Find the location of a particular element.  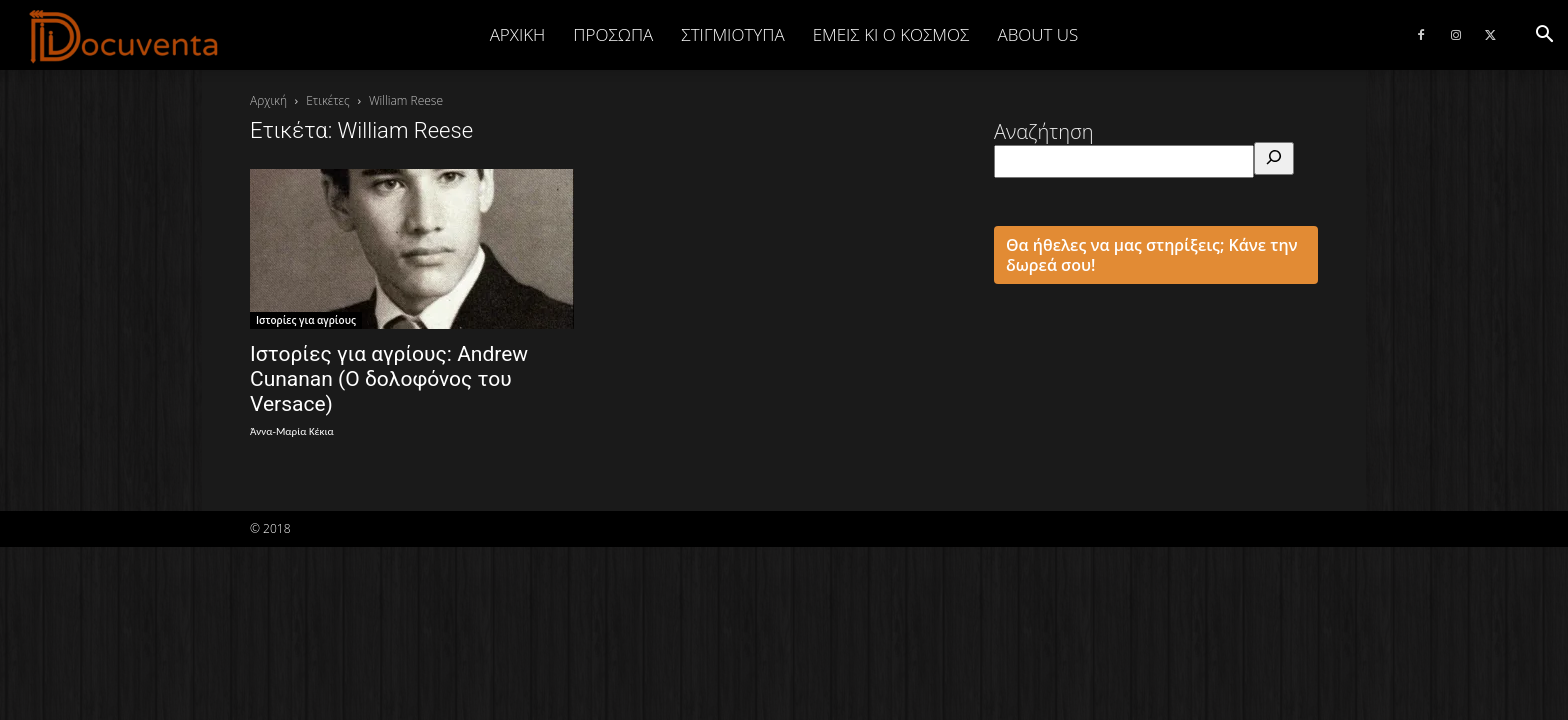

Αρχική is located at coordinates (518, 34).